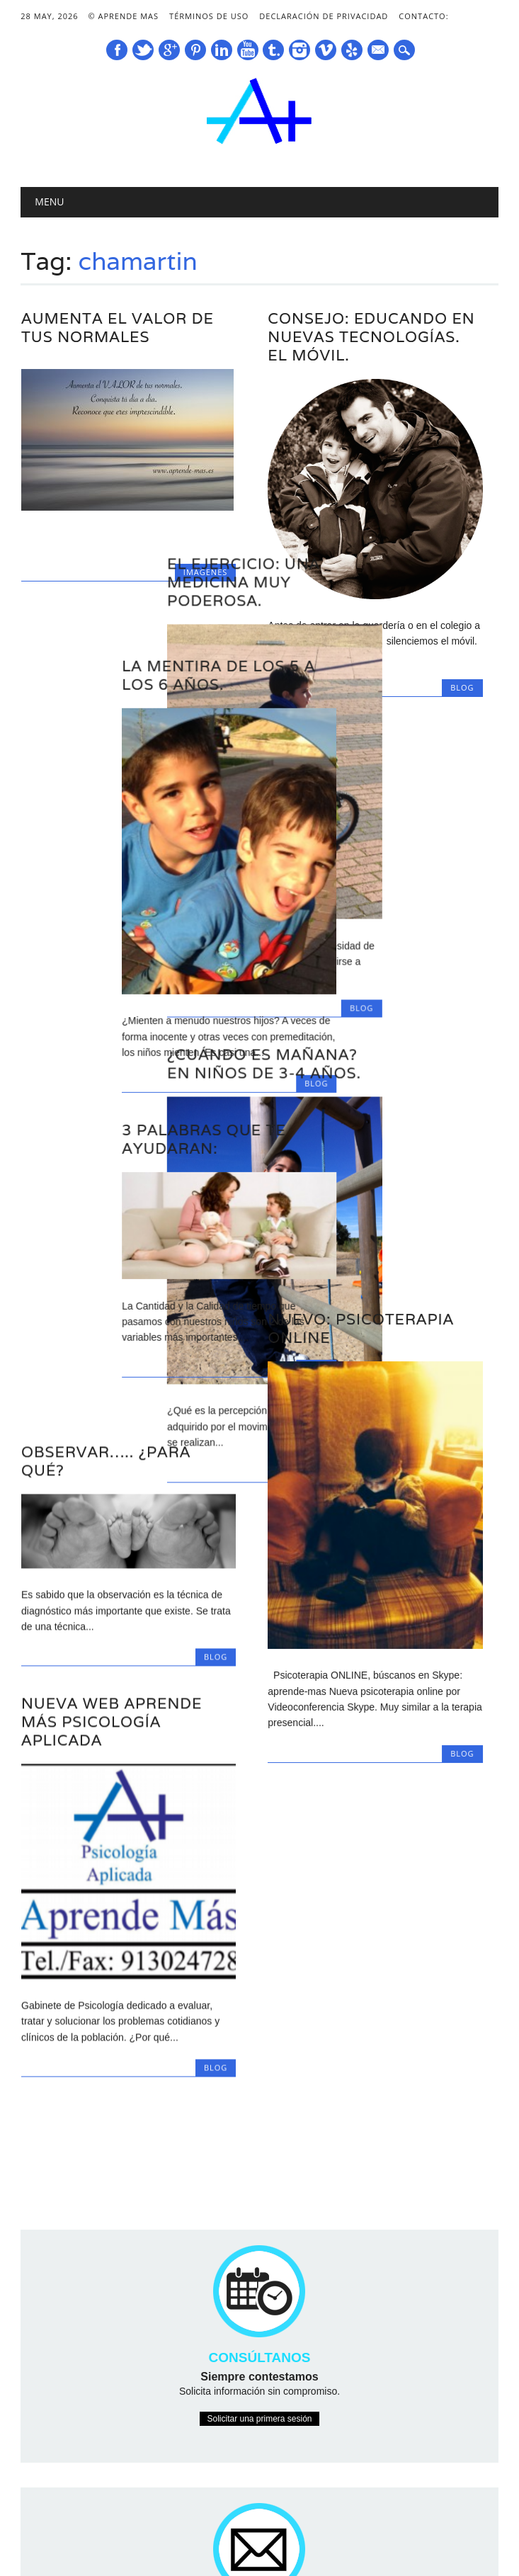  Describe the element at coordinates (462, 970) in the screenshot. I see `Blog` at that location.